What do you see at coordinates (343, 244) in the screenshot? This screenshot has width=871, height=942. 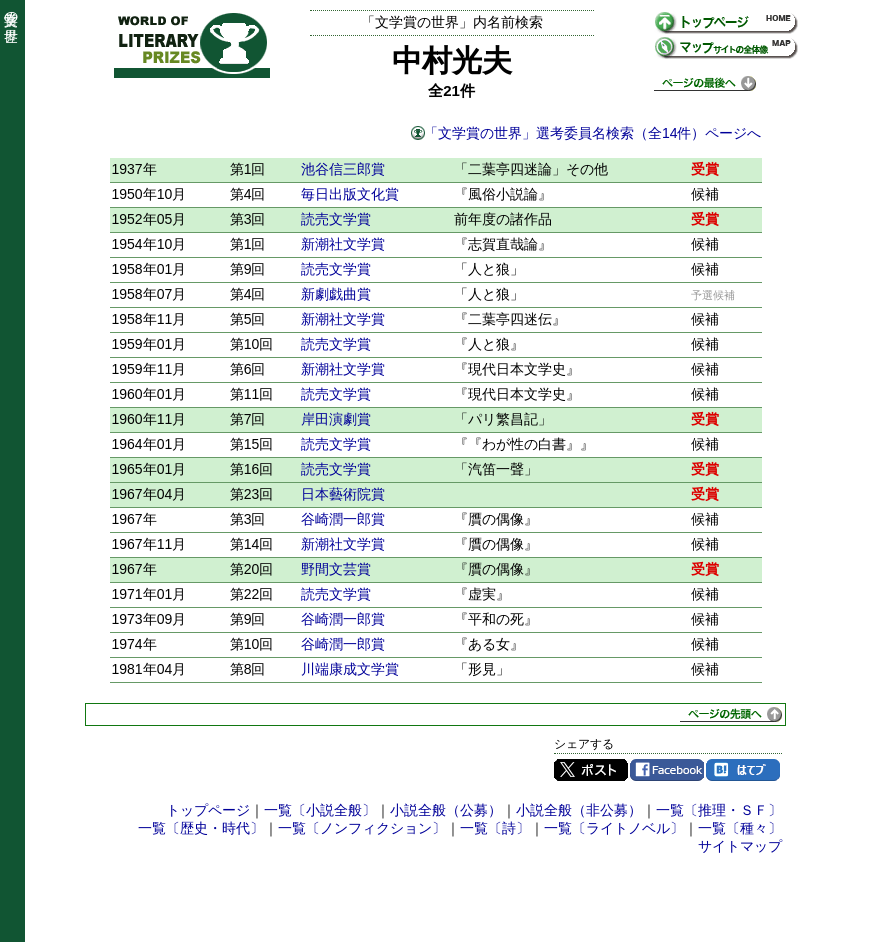 I see `新潮社文学賞` at bounding box center [343, 244].